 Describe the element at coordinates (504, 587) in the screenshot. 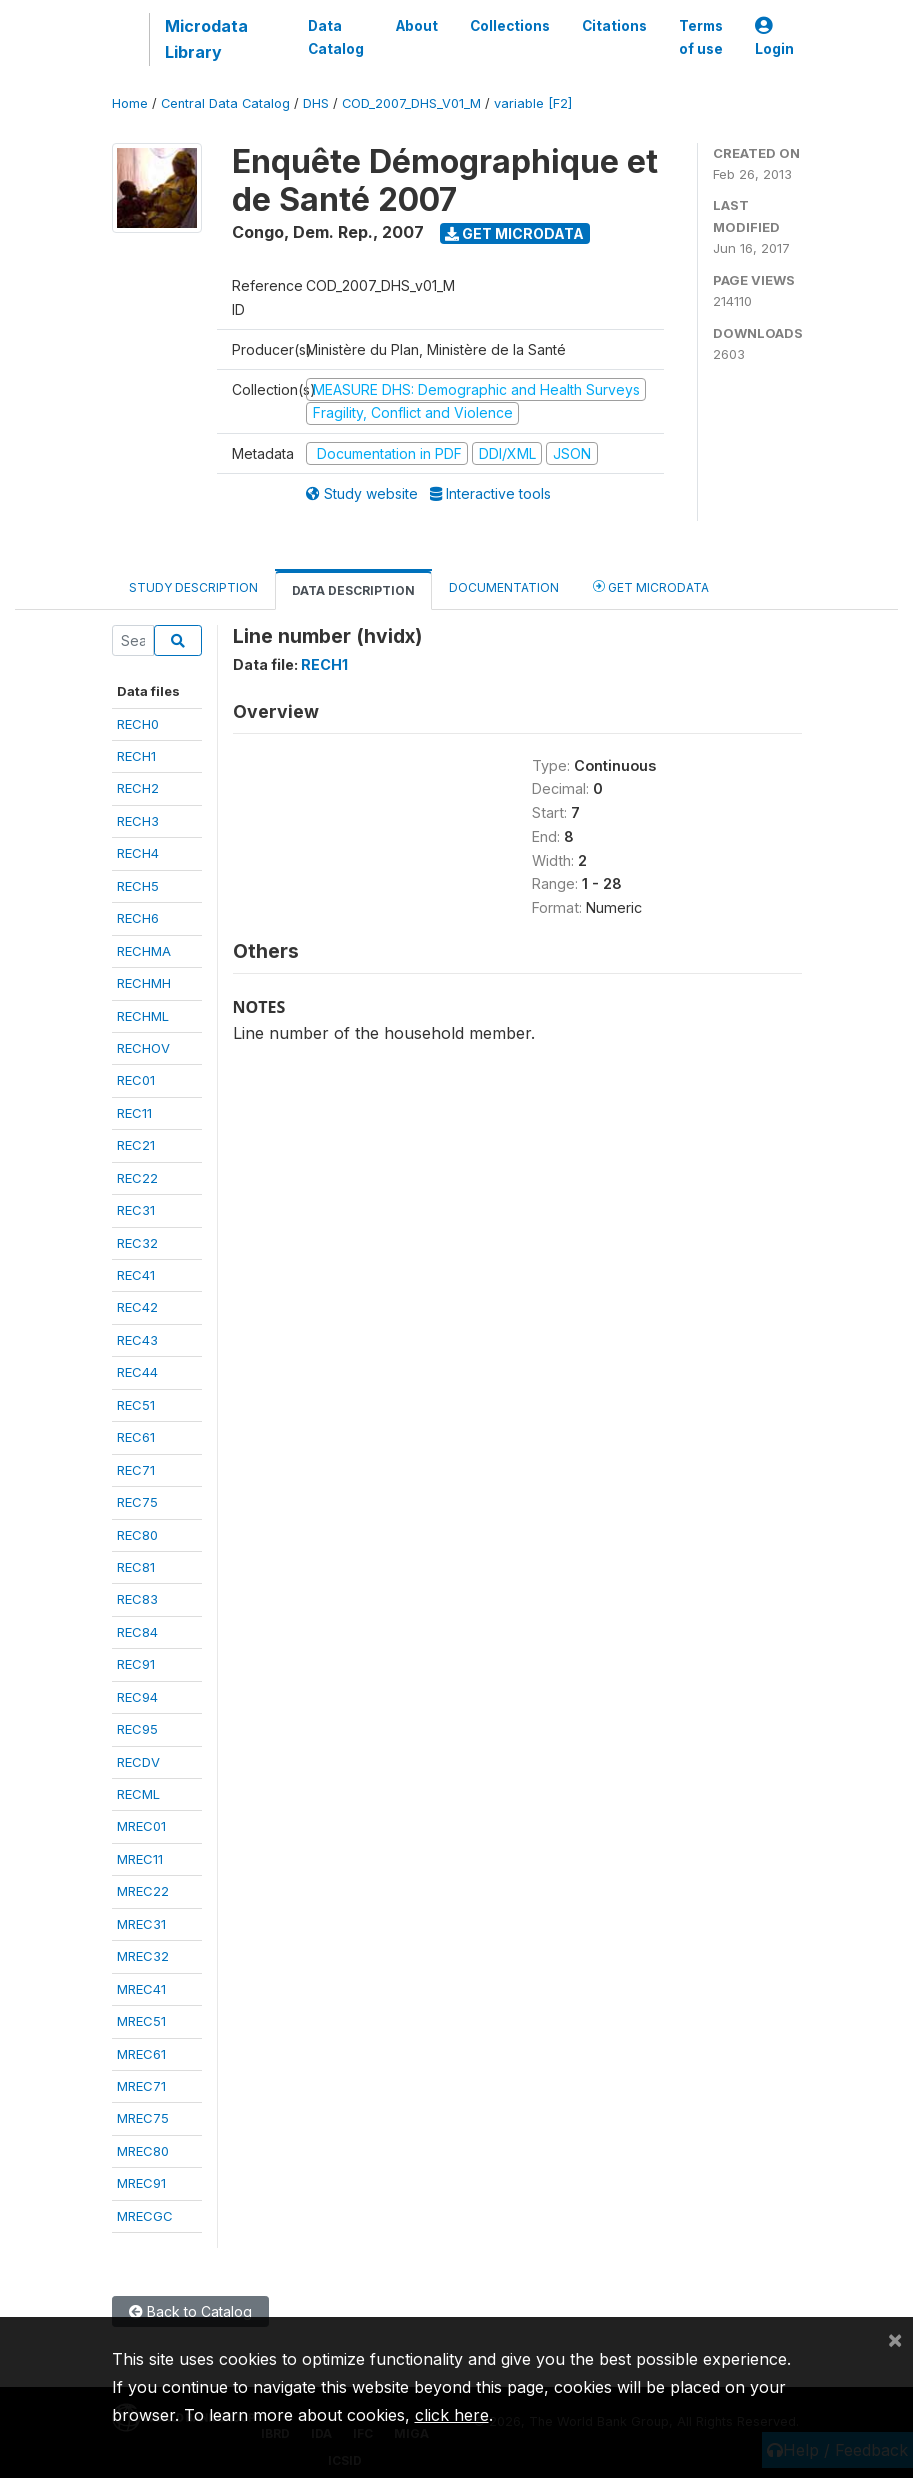

I see `Documentation [tab]` at that location.